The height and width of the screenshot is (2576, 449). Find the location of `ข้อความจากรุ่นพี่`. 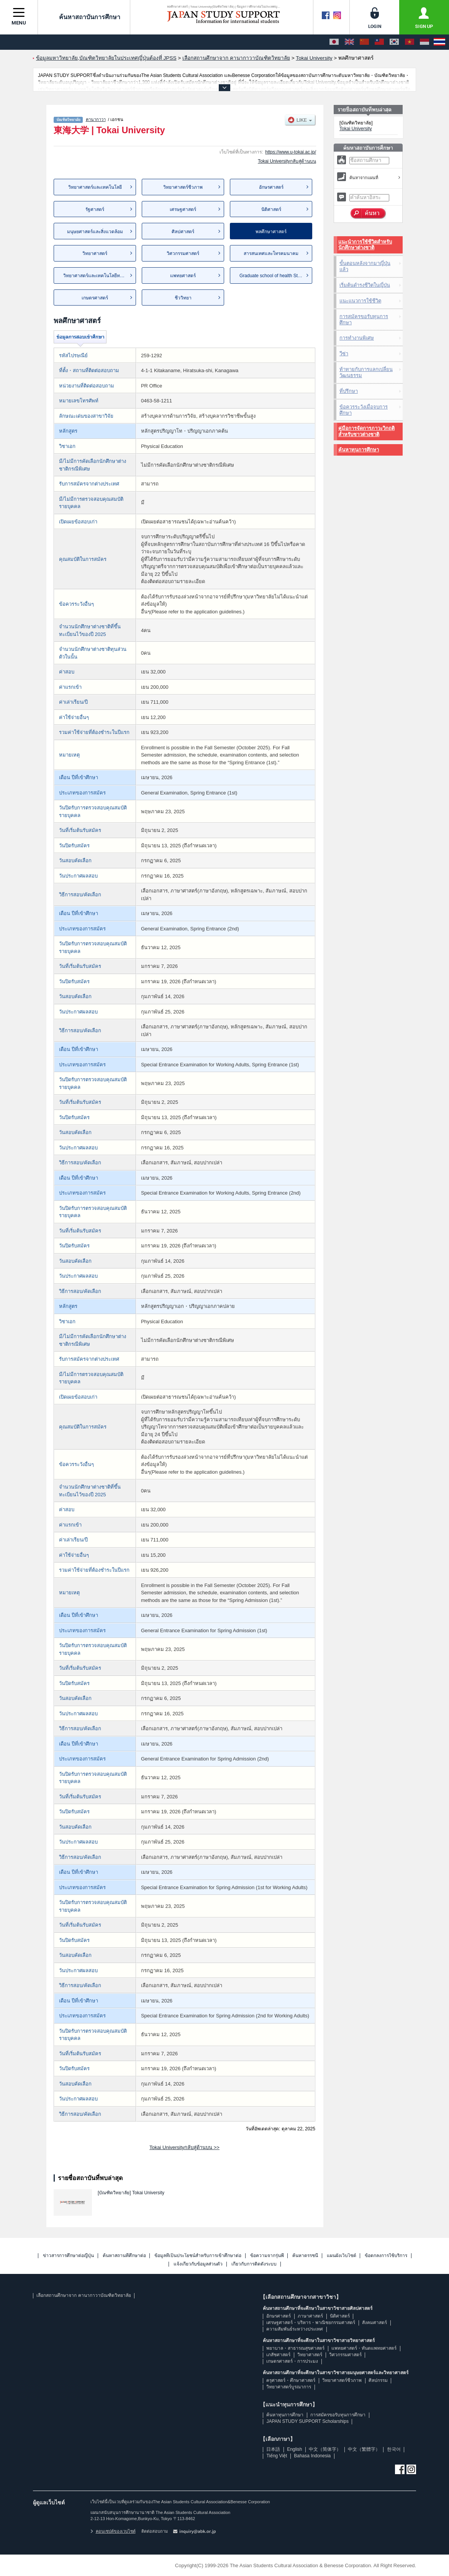

ข้อความจากรุ่นพี่ is located at coordinates (267, 2255).